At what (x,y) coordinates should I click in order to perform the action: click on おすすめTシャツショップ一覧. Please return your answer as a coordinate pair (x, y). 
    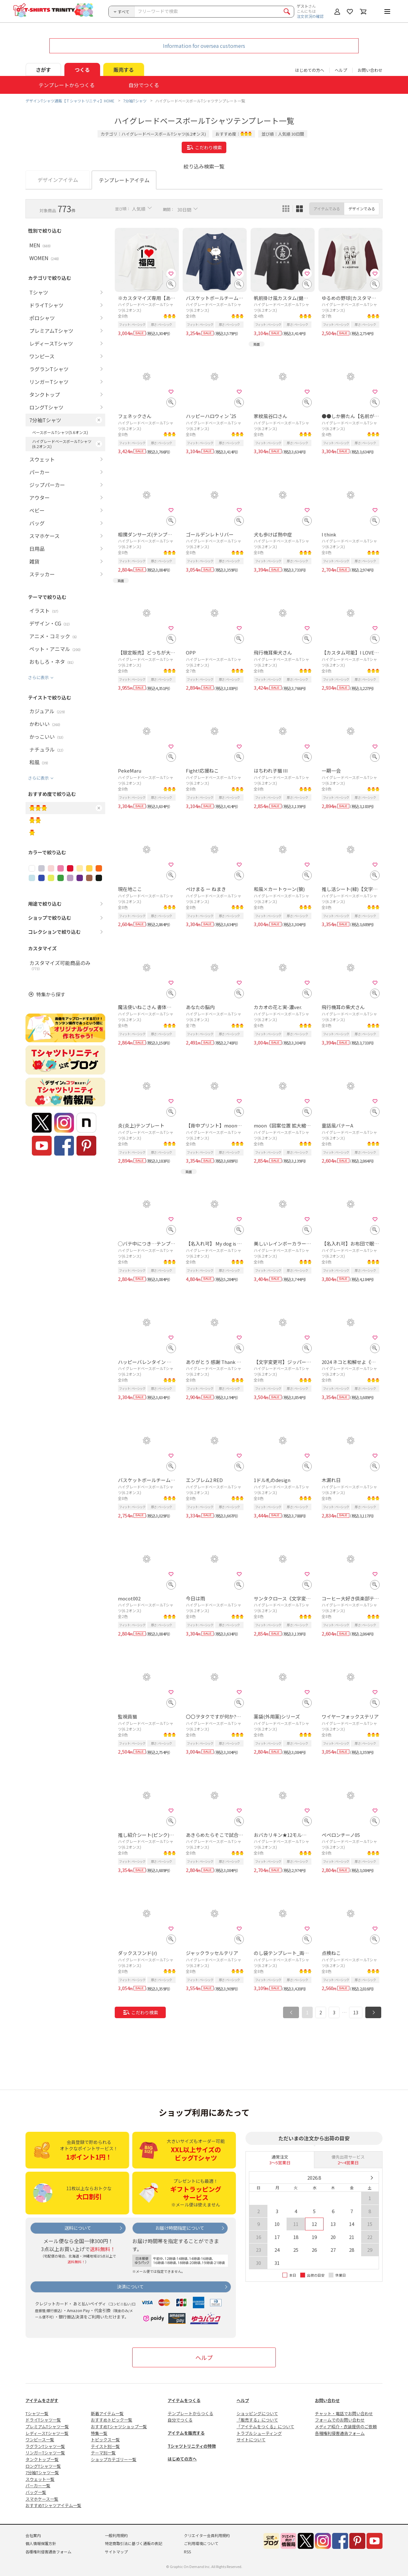
    Looking at the image, I should click on (119, 2426).